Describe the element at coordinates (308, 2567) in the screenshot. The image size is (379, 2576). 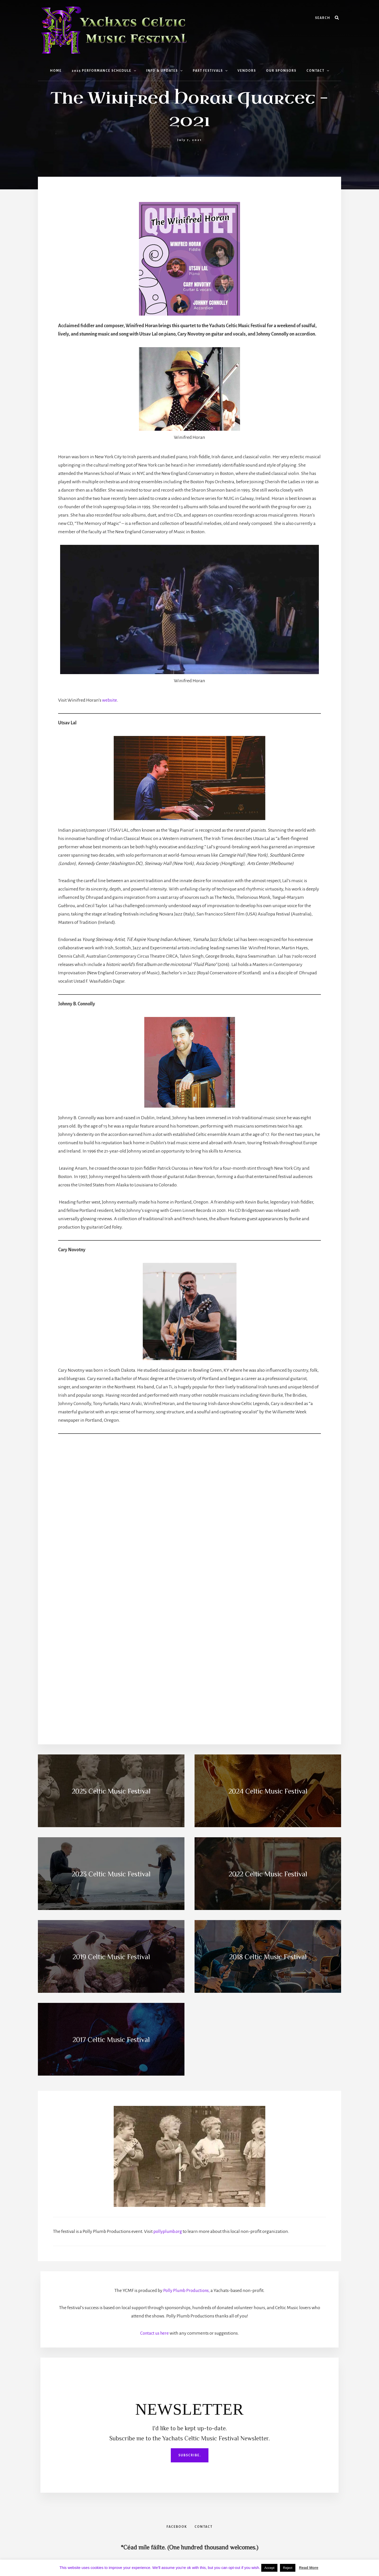
I see `Read More` at that location.